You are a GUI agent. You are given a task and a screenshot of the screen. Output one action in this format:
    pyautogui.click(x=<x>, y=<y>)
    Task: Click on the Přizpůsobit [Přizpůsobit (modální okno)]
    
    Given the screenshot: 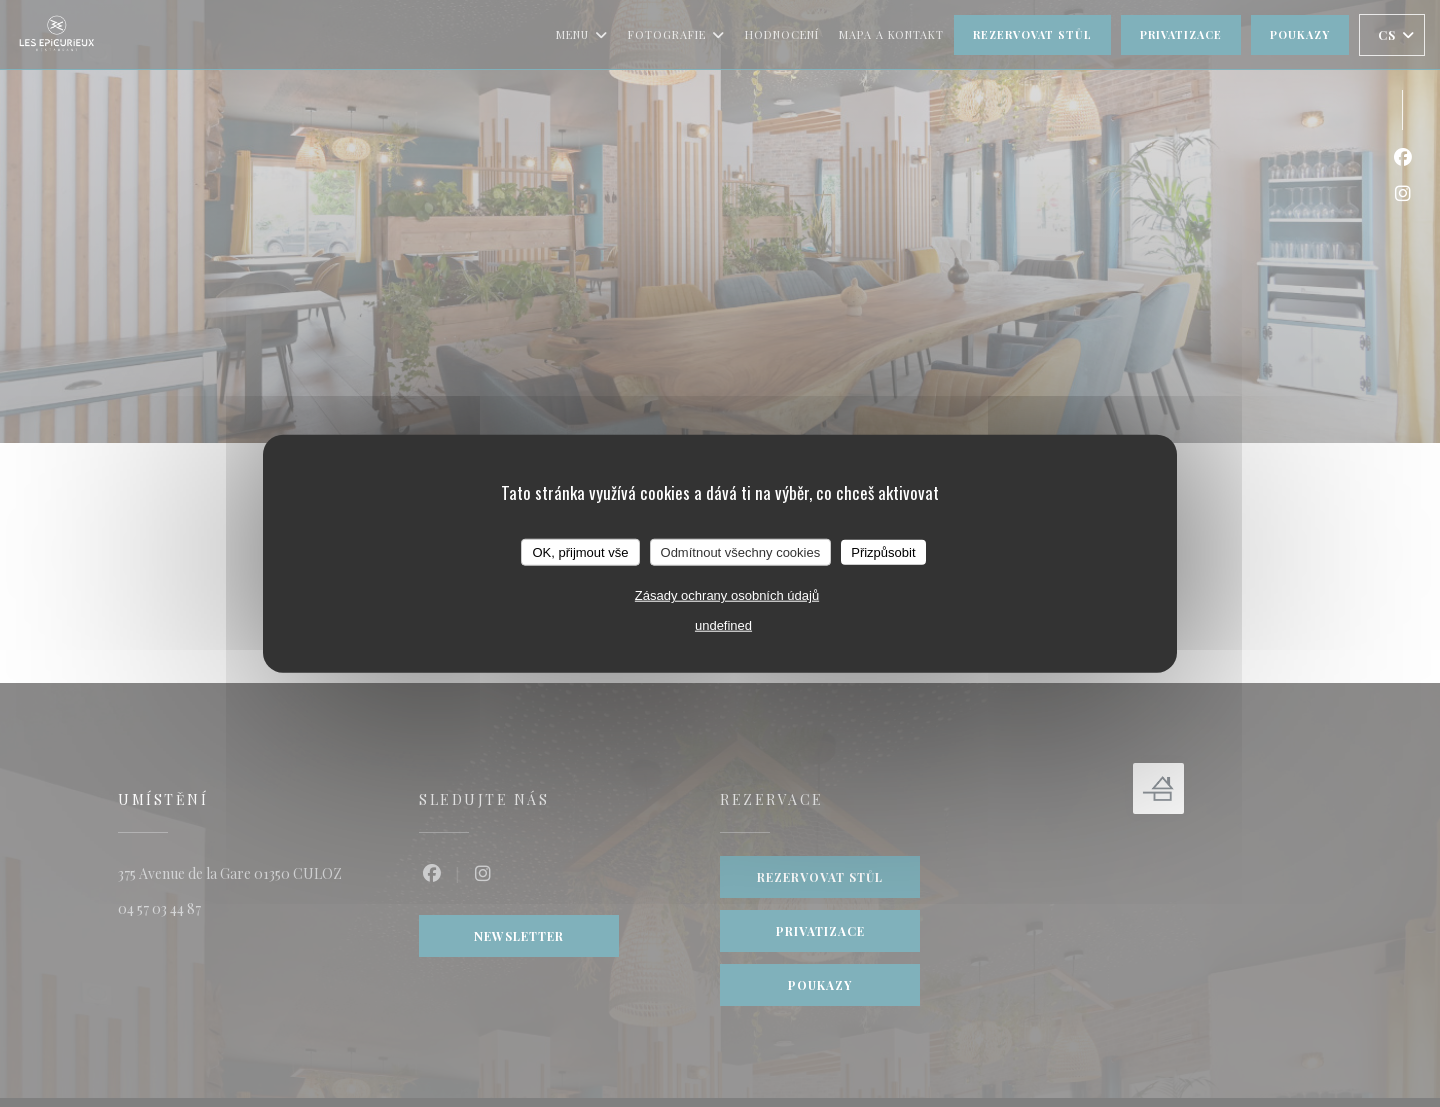 What is the action you would take?
    pyautogui.click(x=883, y=551)
    